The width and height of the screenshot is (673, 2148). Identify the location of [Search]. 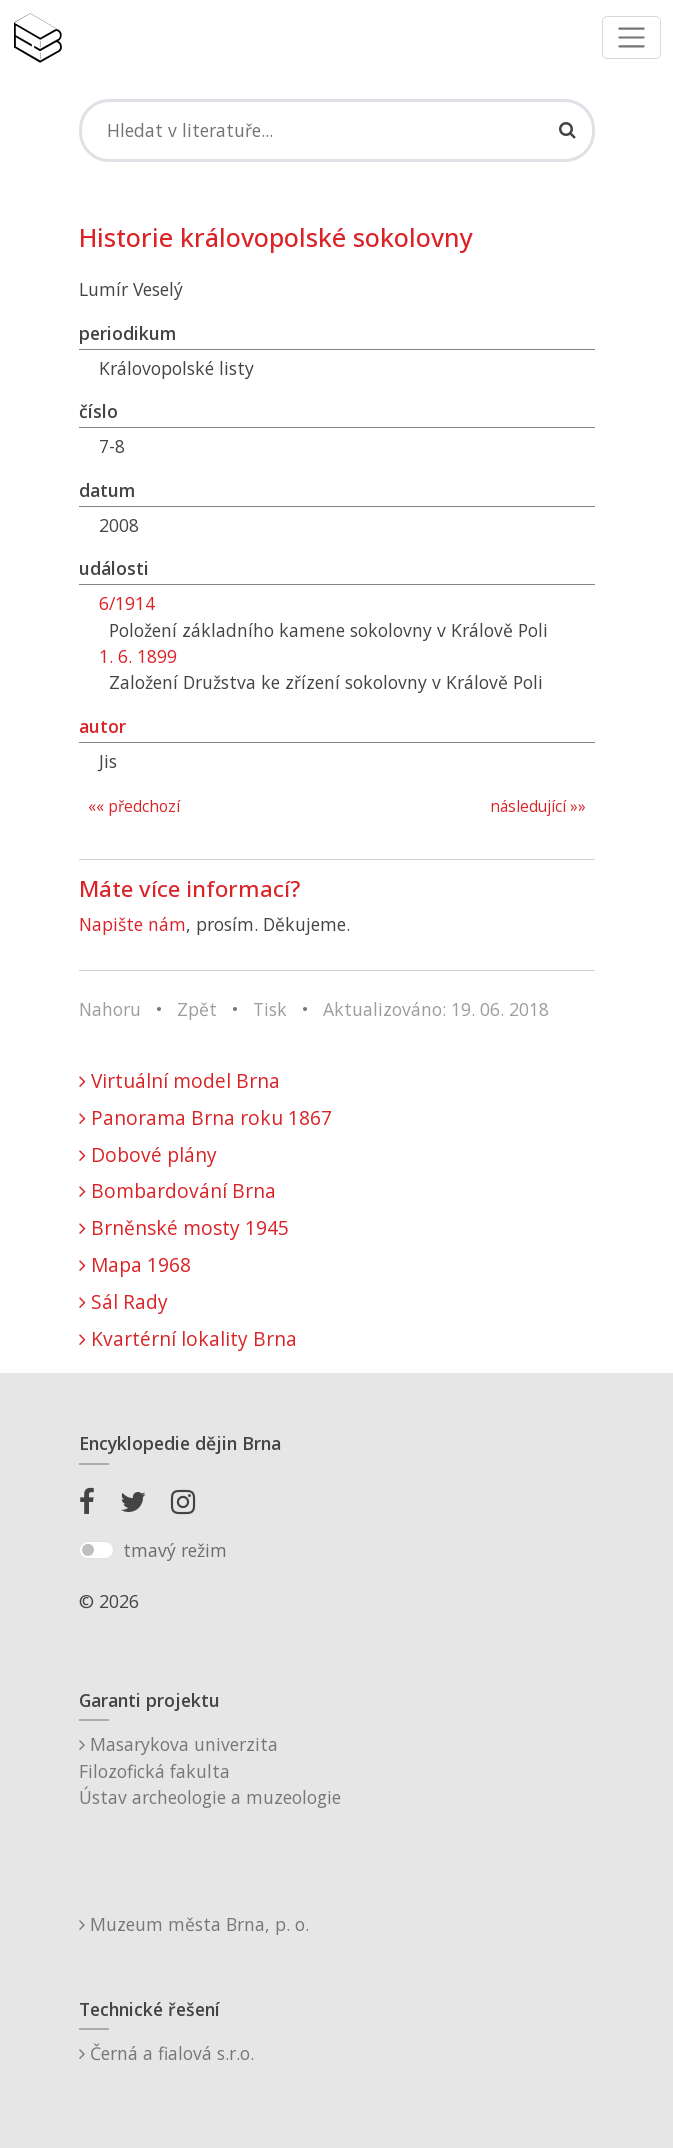
(337, 130).